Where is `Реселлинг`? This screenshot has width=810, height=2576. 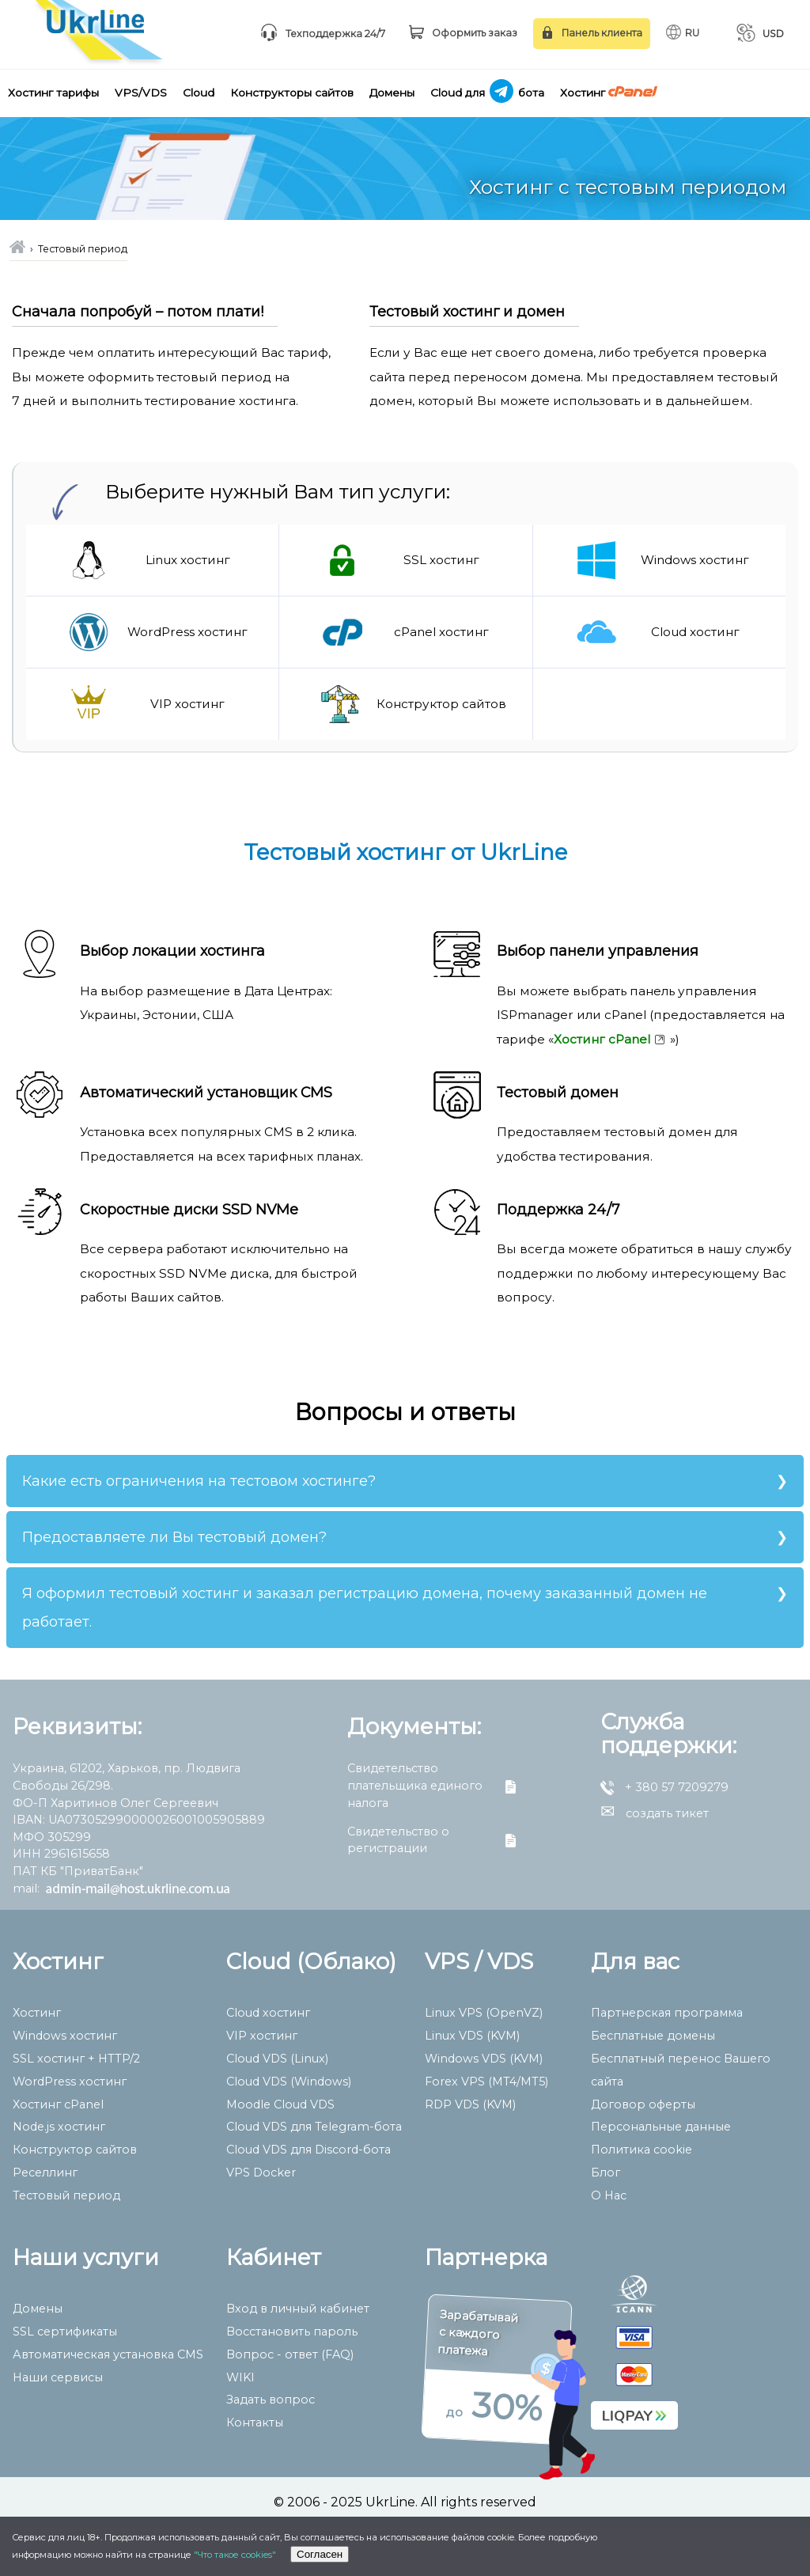 Реселлинг is located at coordinates (45, 2221).